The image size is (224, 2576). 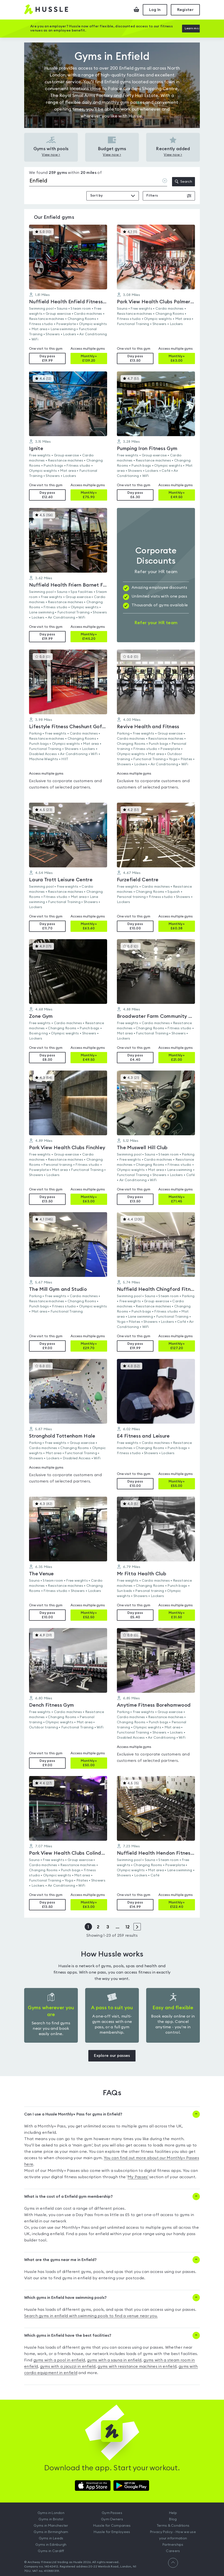 I want to click on gyms with resistance machines in enfield, so click(x=137, y=2366).